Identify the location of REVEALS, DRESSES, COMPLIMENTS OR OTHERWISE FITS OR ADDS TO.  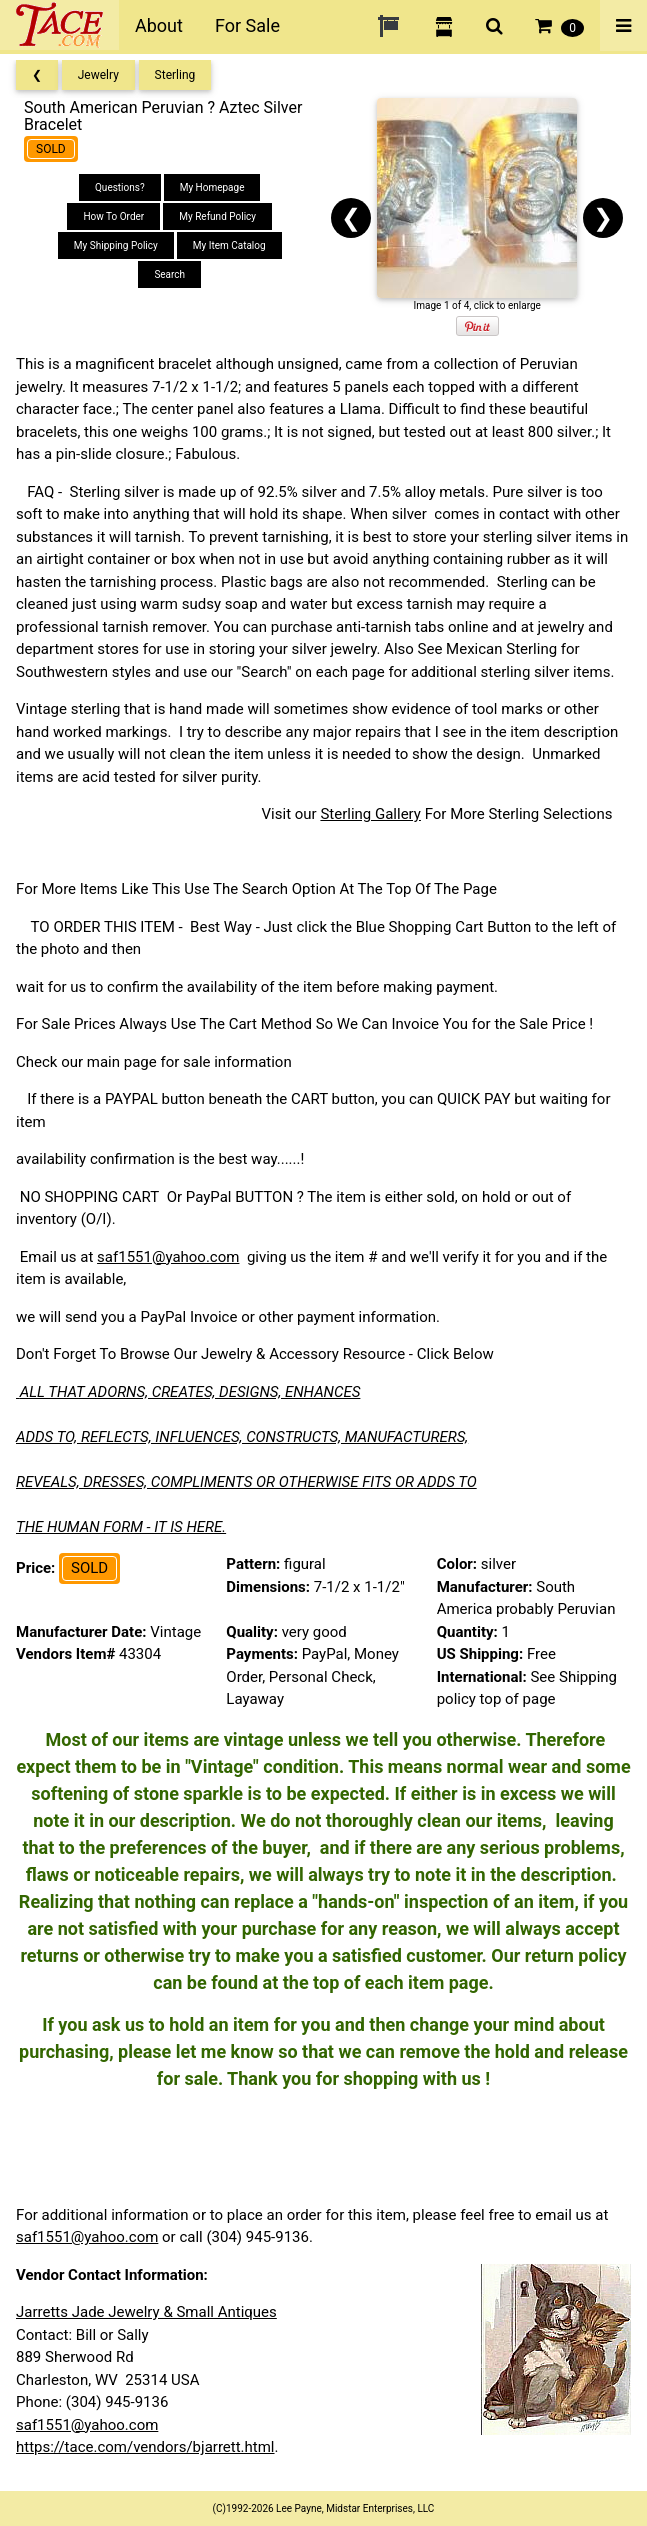
(246, 1482).